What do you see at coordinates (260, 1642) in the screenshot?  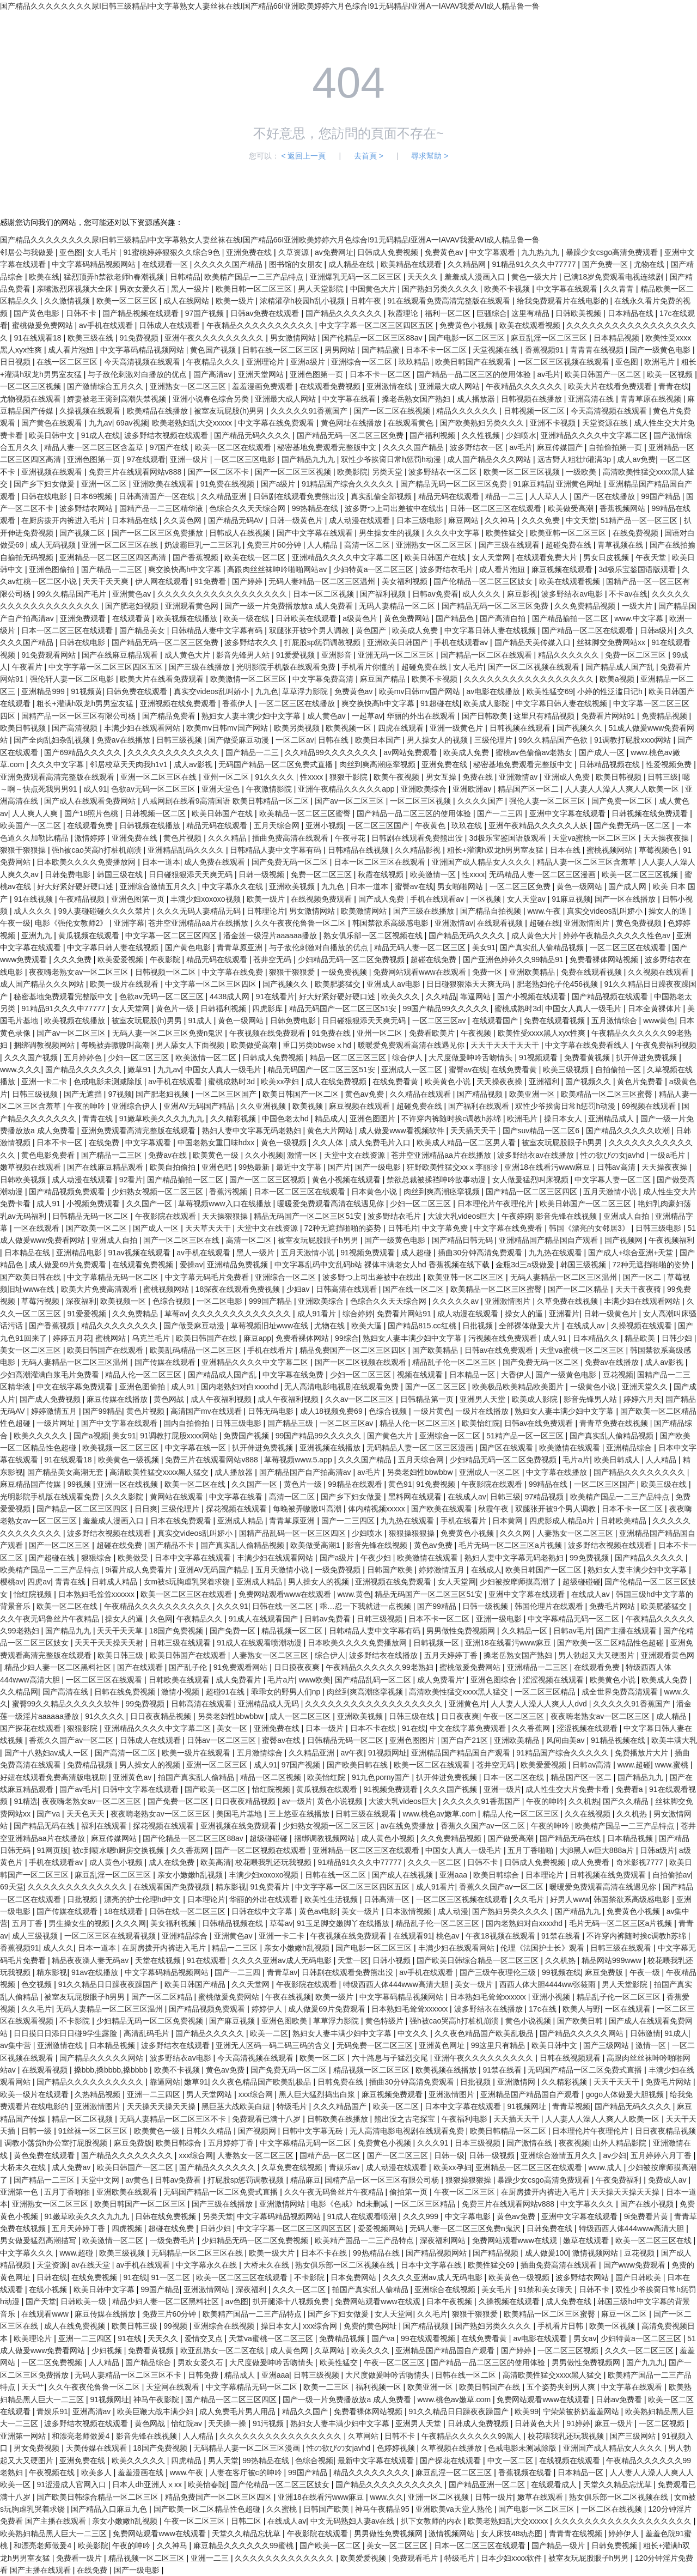 I see `91成人在线观看喷潮动漫` at bounding box center [260, 1642].